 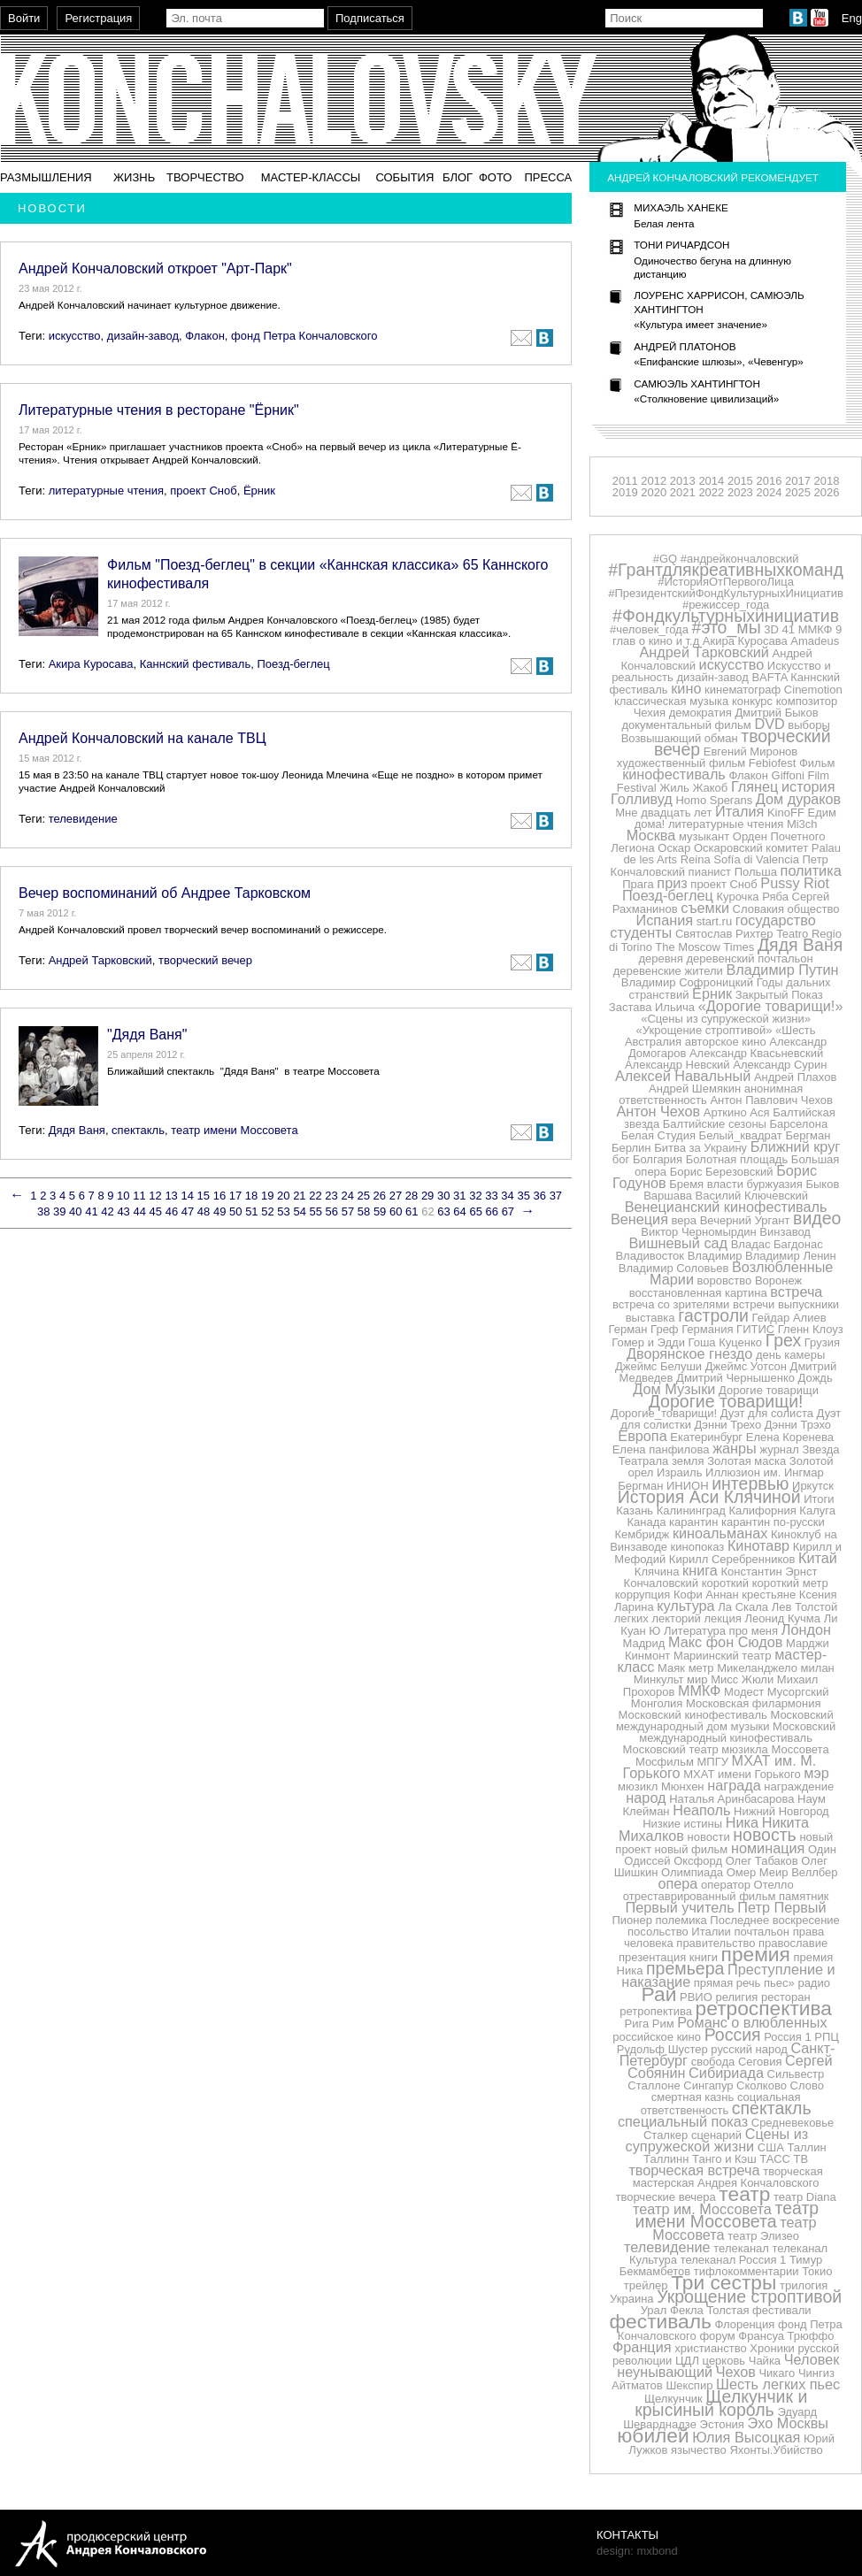 I want to click on Творчество, so click(x=205, y=177).